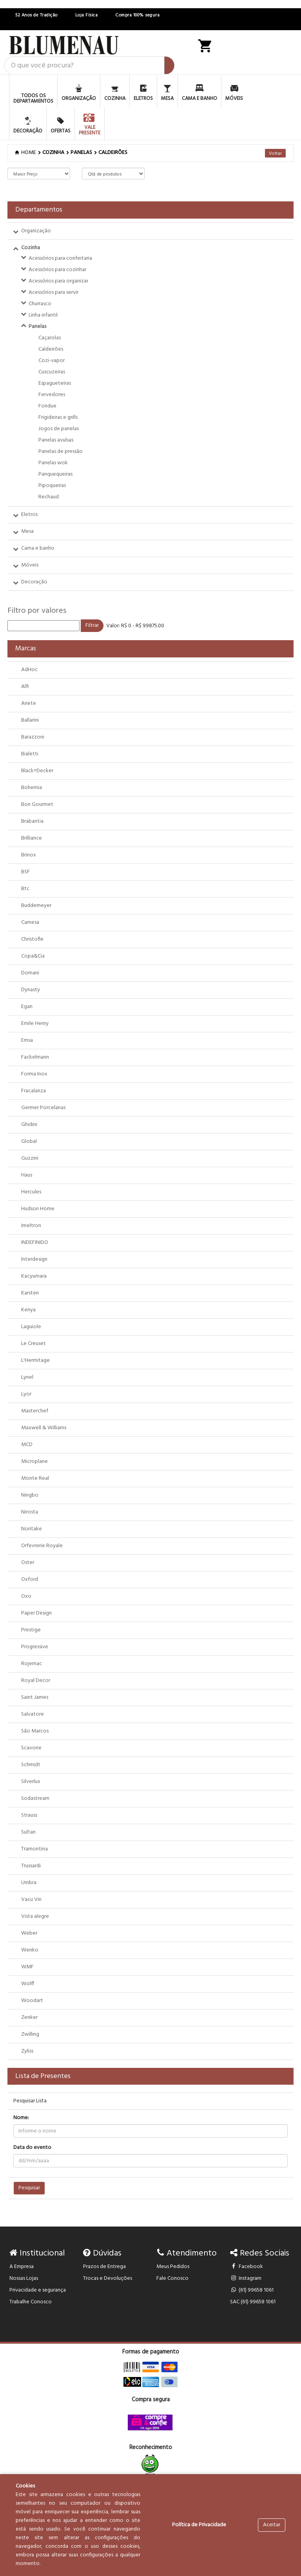  I want to click on Brabantia, so click(32, 821).